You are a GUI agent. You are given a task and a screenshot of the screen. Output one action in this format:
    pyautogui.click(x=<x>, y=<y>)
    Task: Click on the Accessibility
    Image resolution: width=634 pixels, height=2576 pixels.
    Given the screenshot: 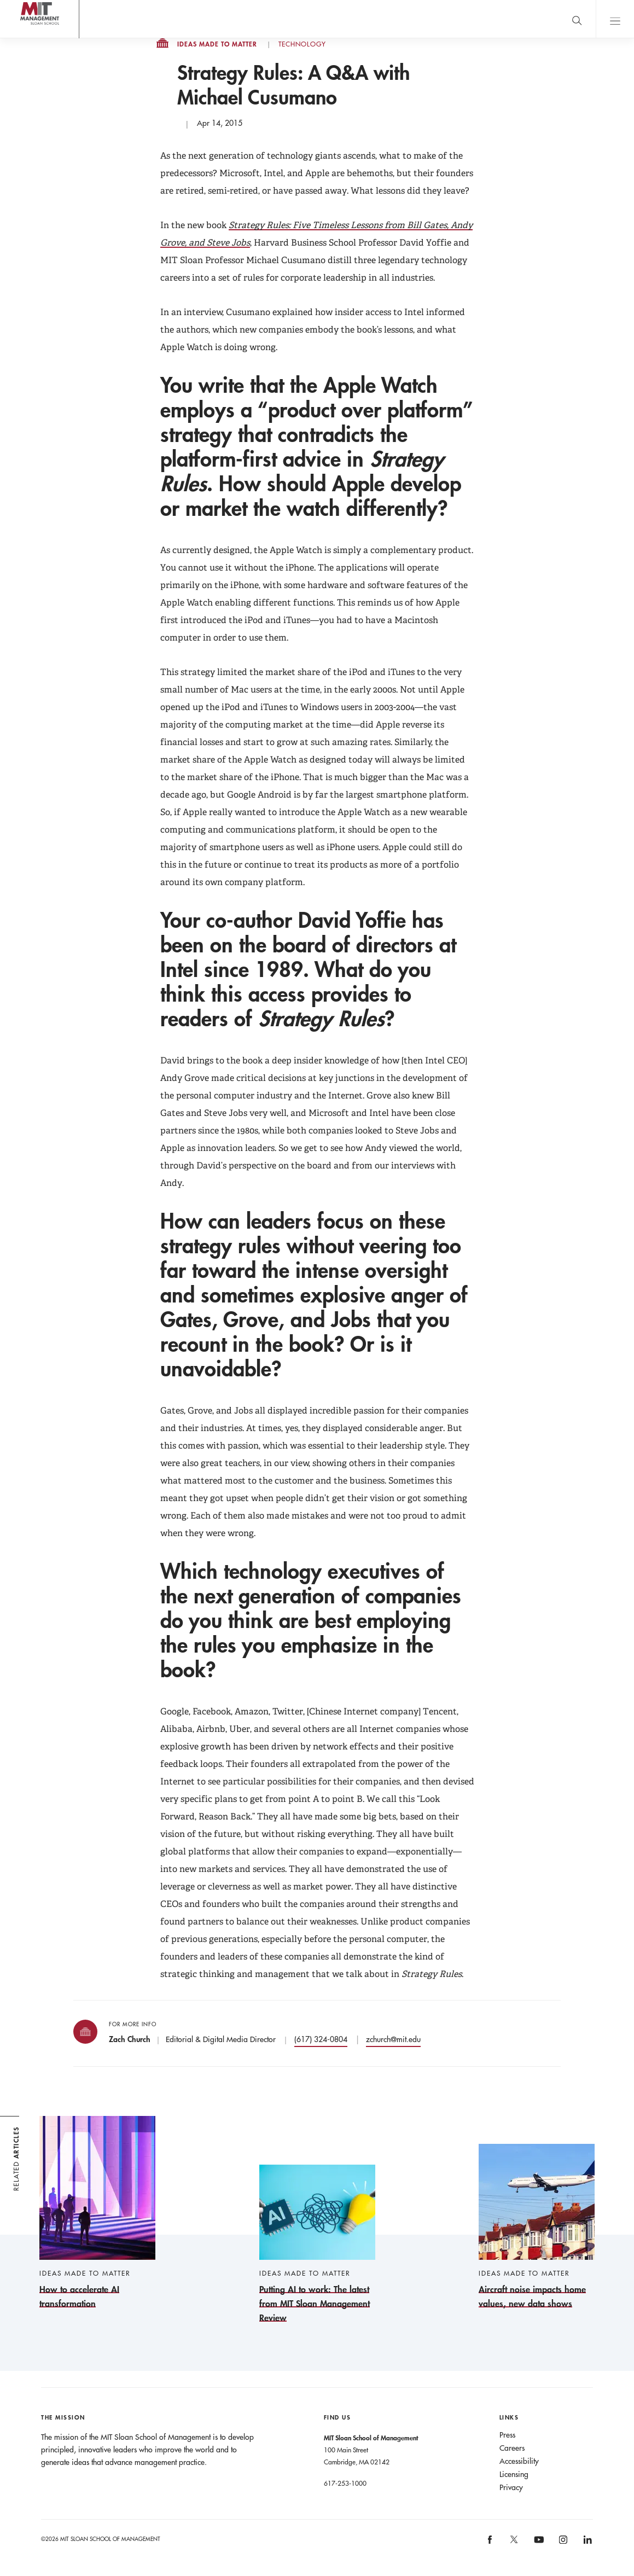 What is the action you would take?
    pyautogui.click(x=519, y=2461)
    